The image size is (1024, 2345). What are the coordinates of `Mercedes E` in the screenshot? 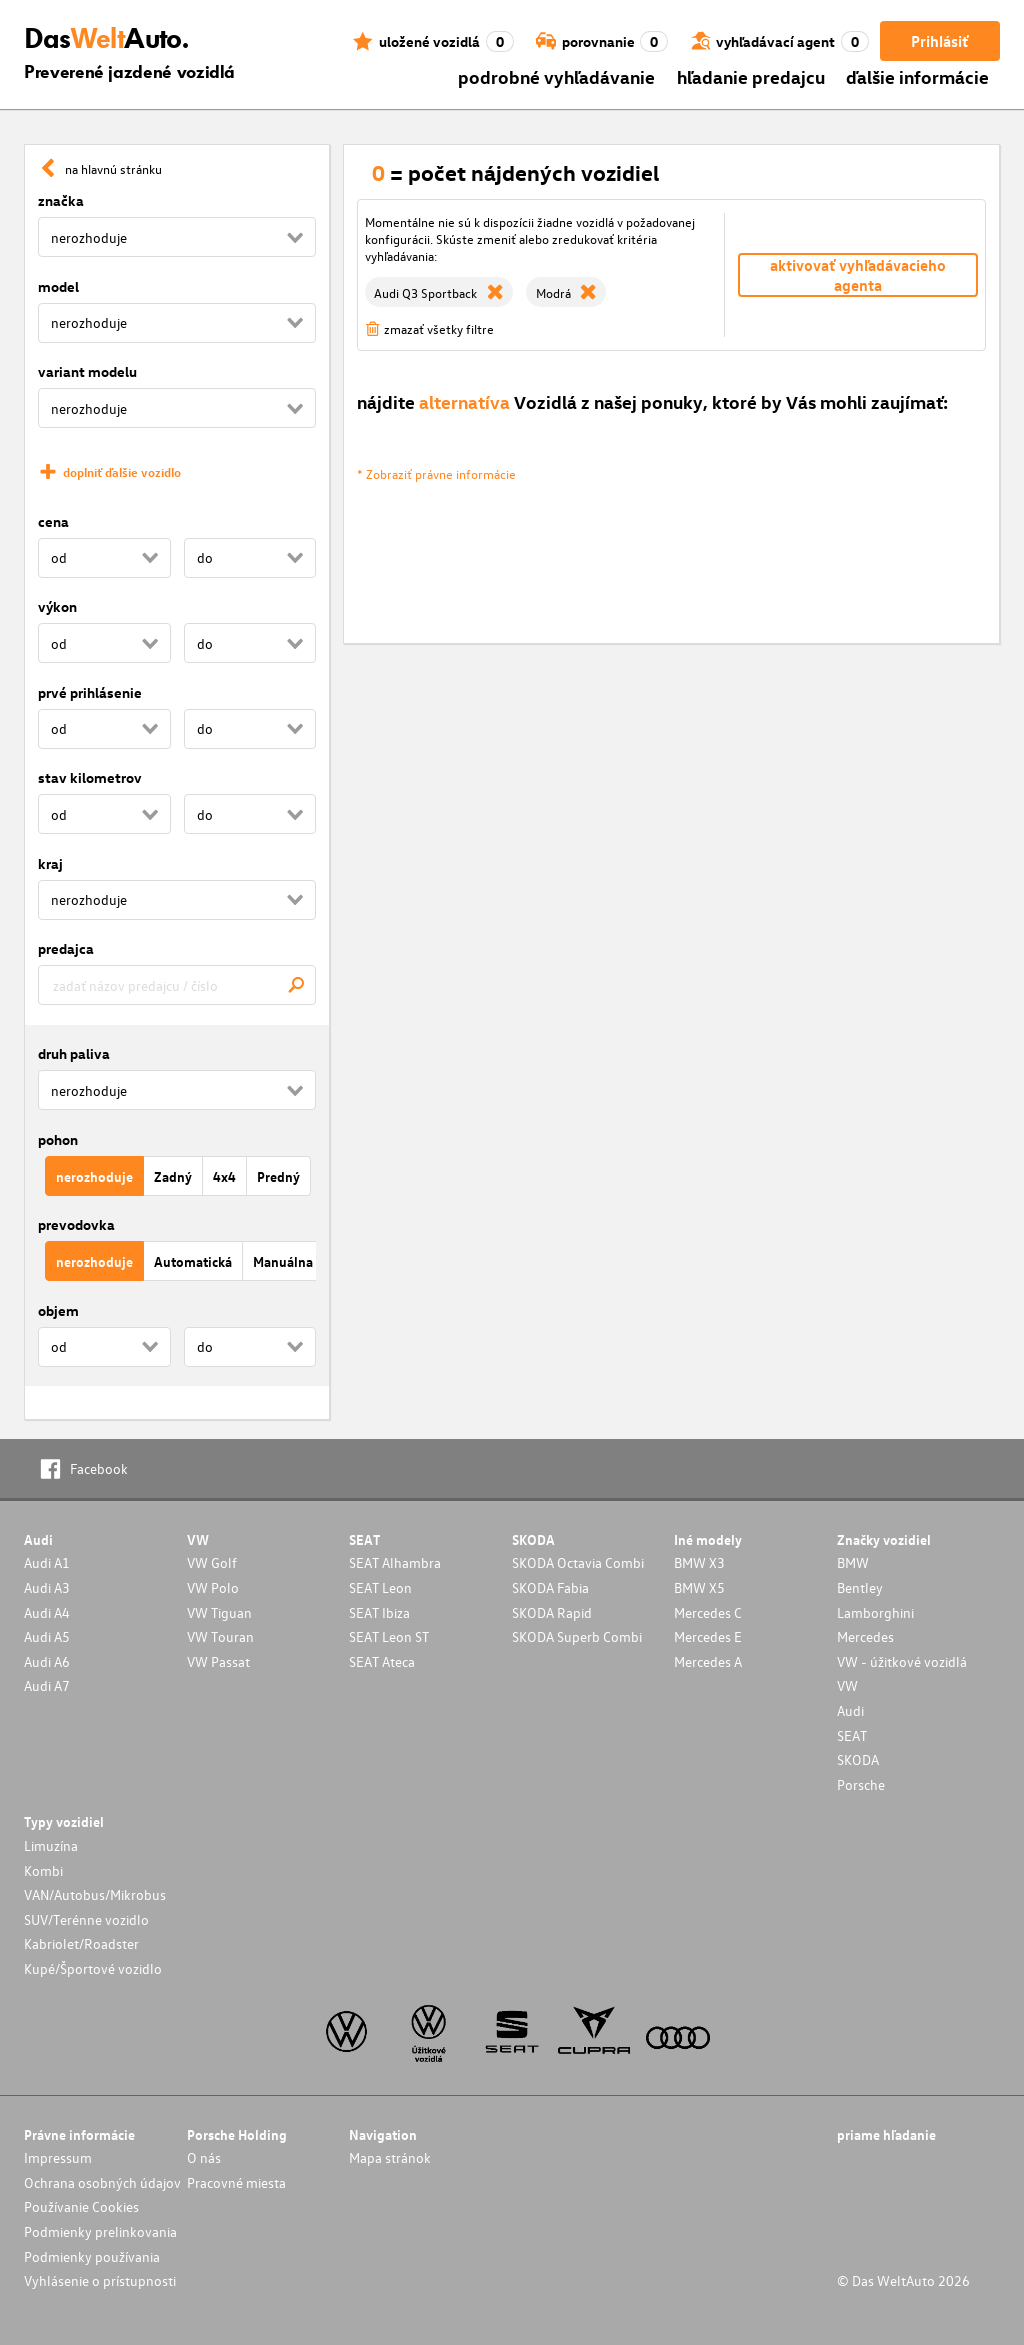 It's located at (708, 1636).